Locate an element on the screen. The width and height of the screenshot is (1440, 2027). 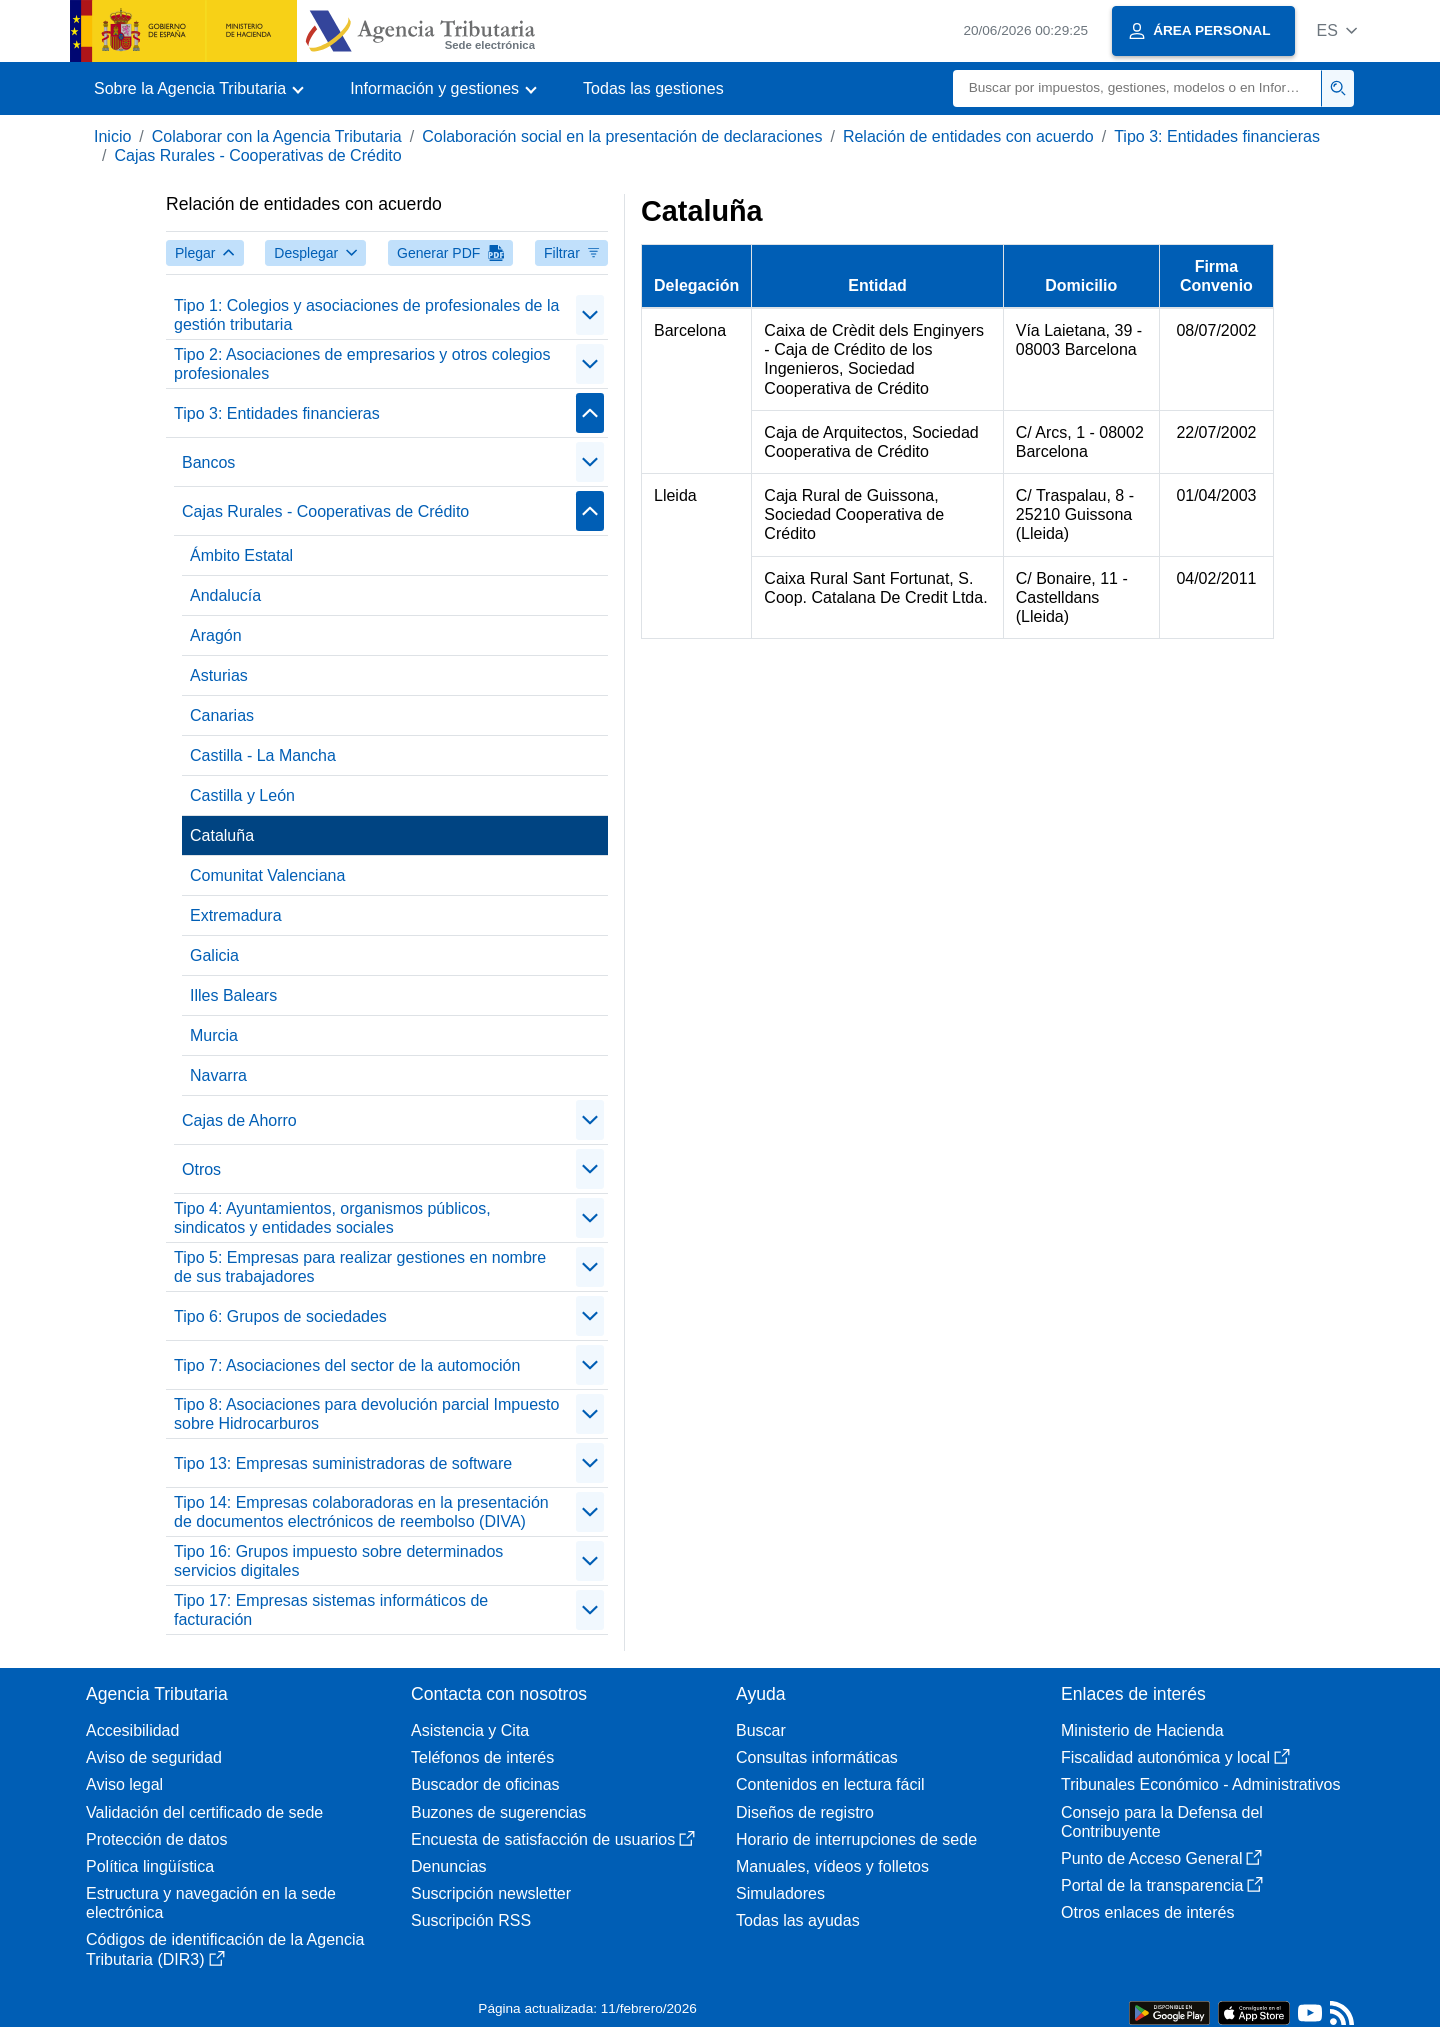
Castilla - La Mancha is located at coordinates (263, 755).